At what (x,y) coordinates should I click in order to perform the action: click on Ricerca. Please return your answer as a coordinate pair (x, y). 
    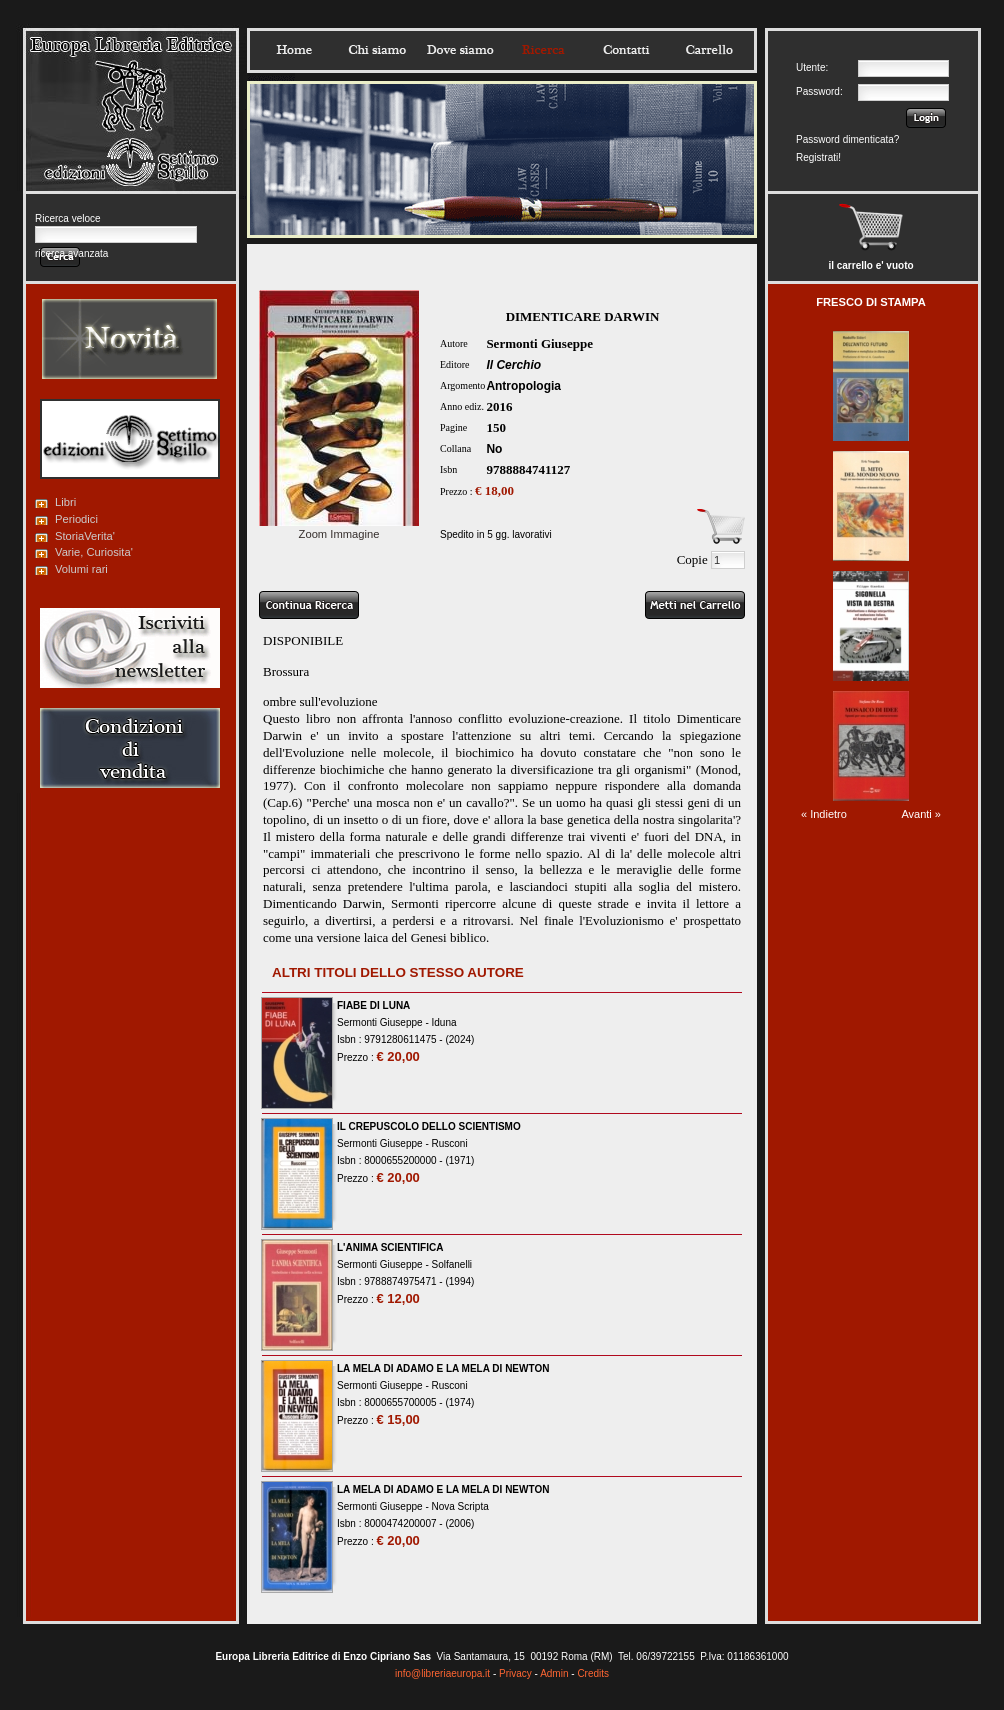
    Looking at the image, I should click on (543, 50).